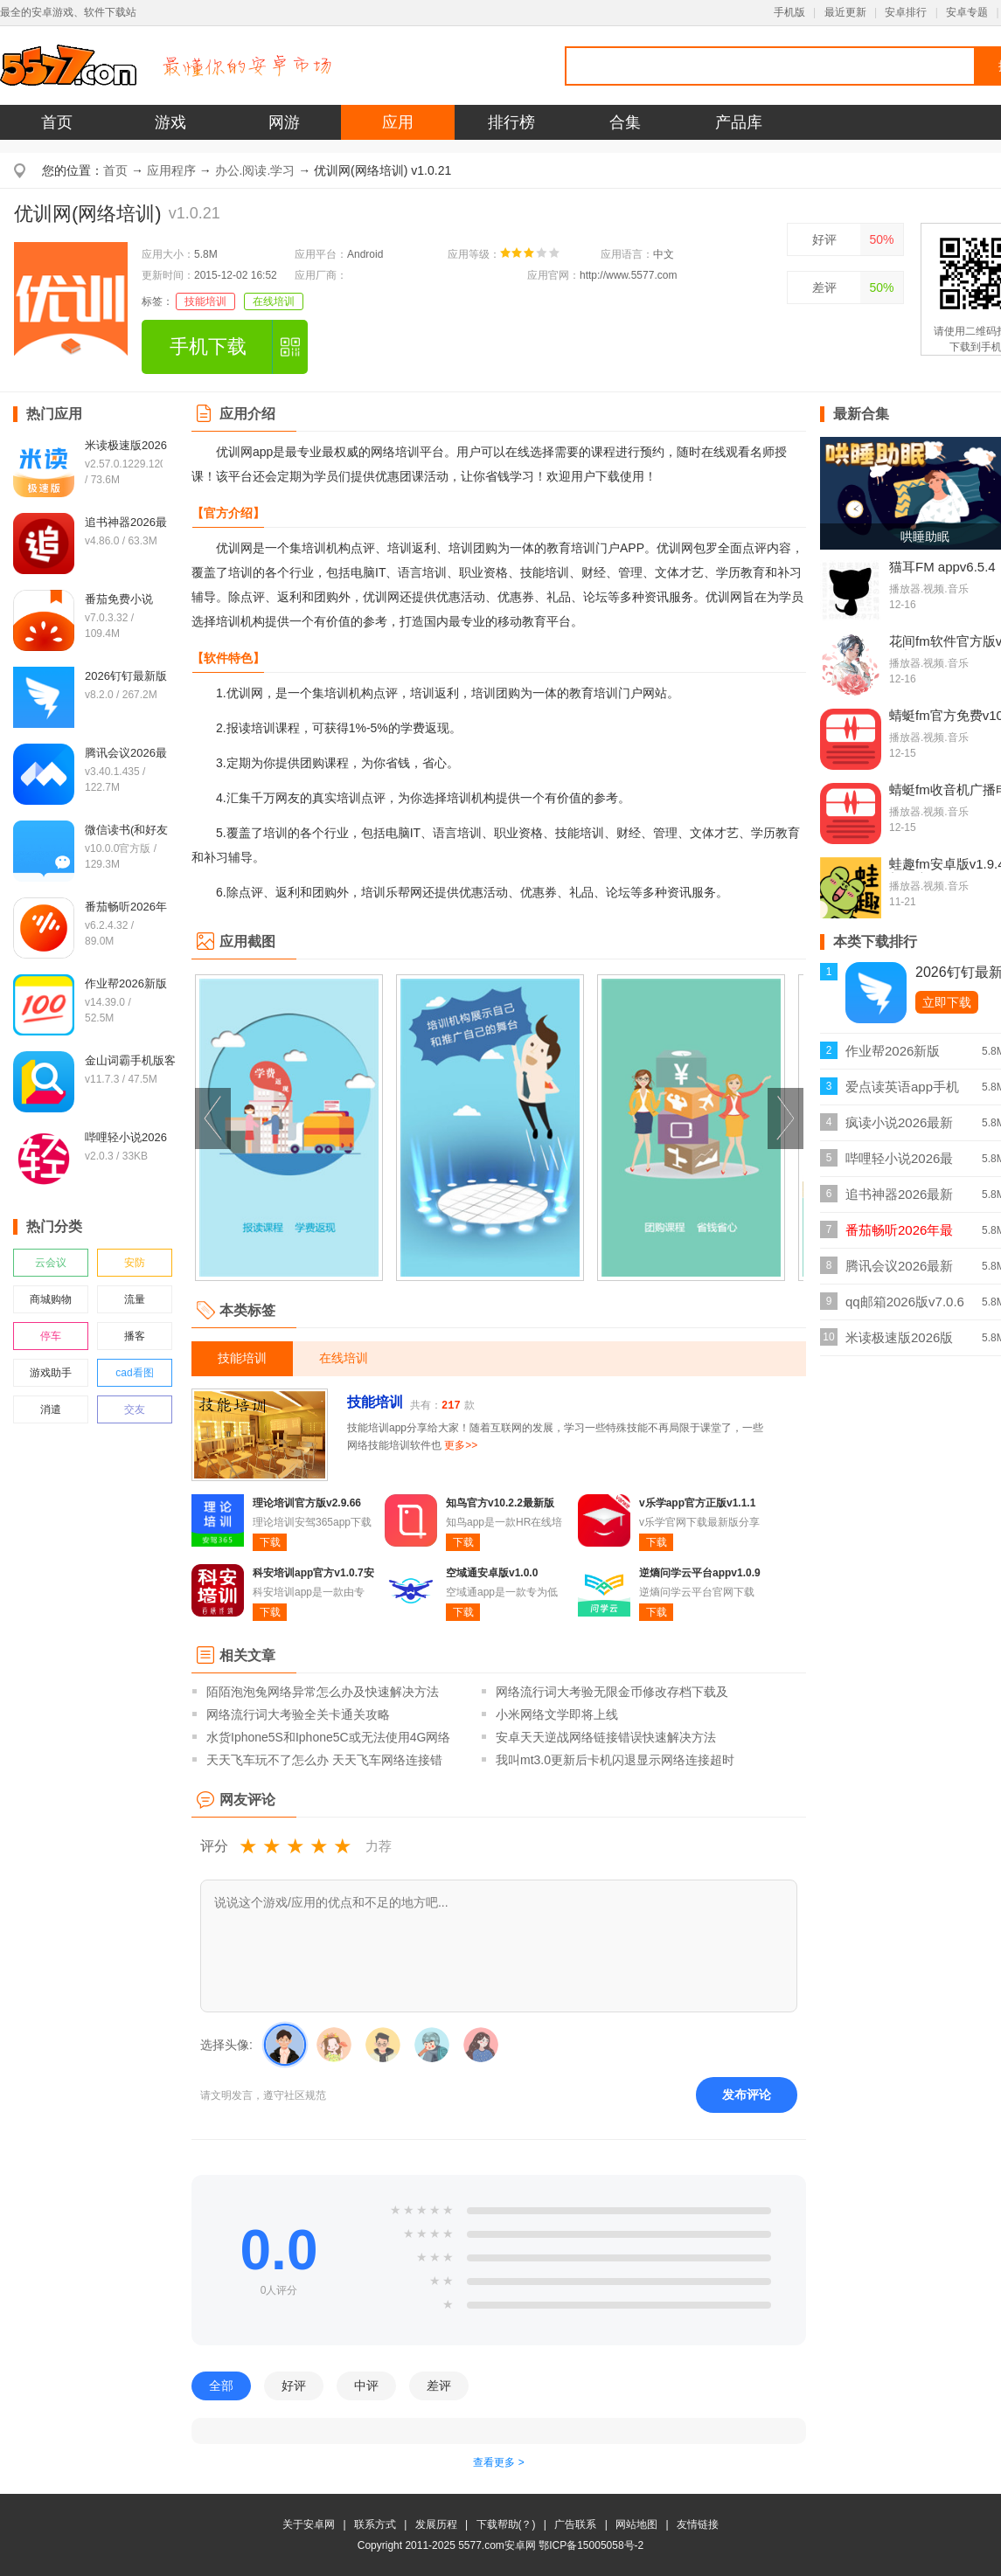 This screenshot has height=2576, width=1001. Describe the element at coordinates (307, 1503) in the screenshot. I see `理论培训官方版v2.9.66` at that location.